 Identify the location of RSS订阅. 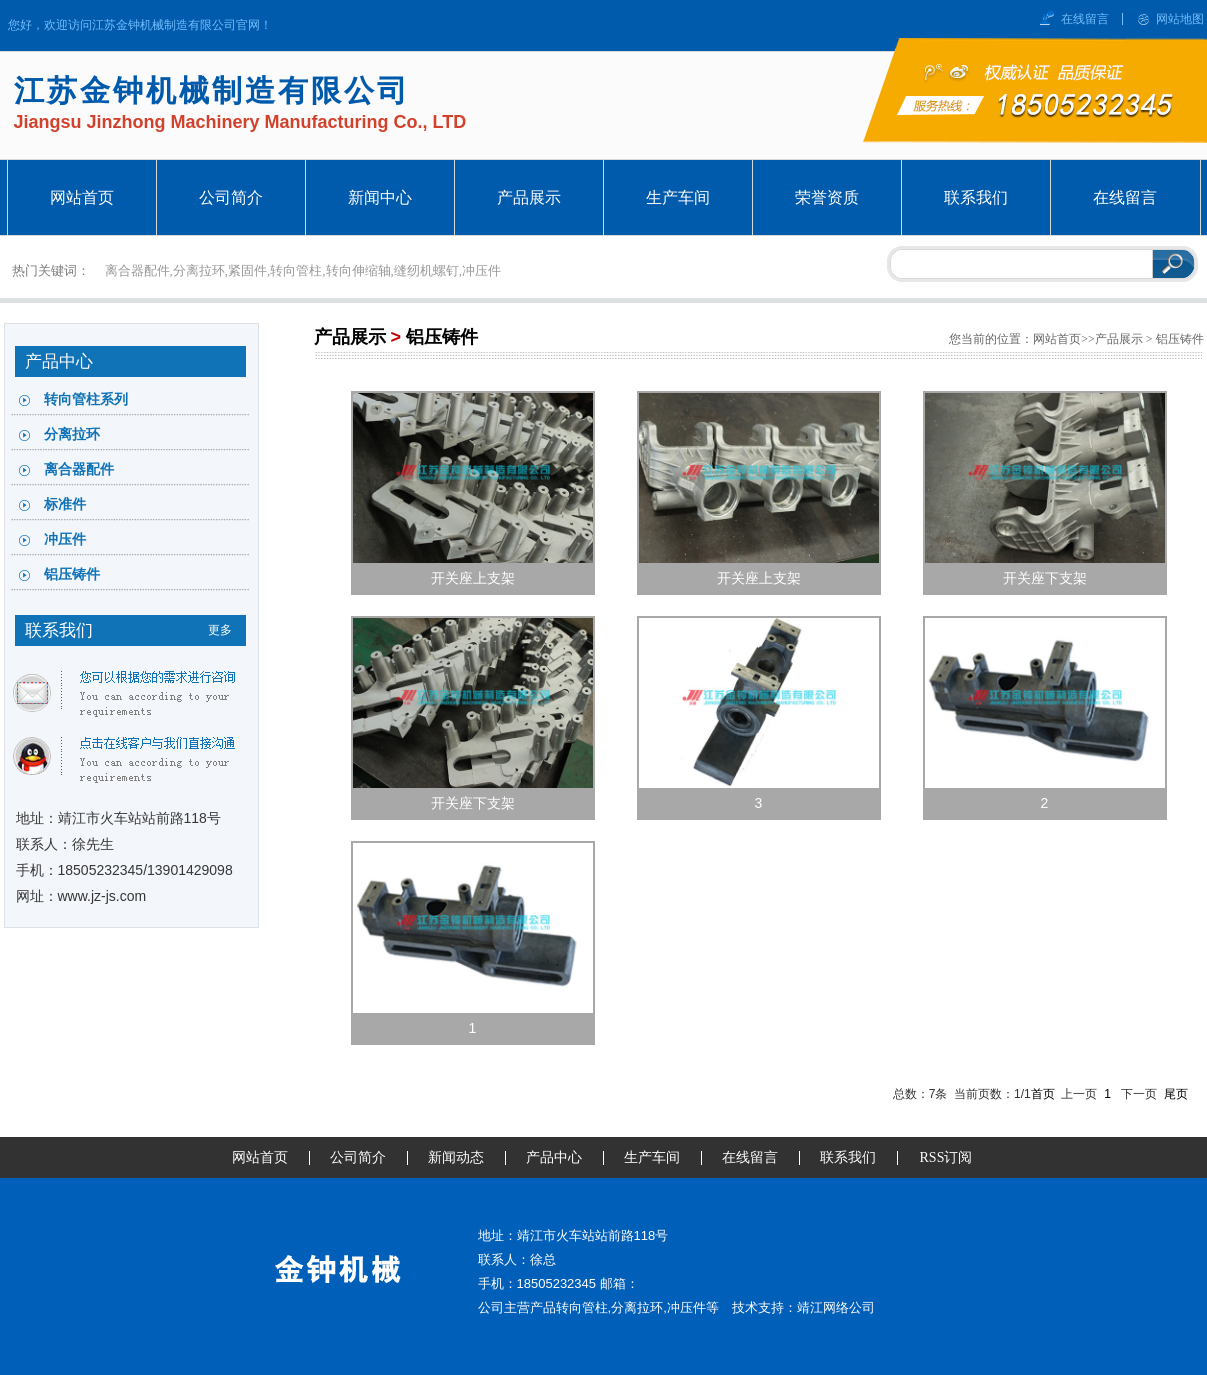
(946, 1157).